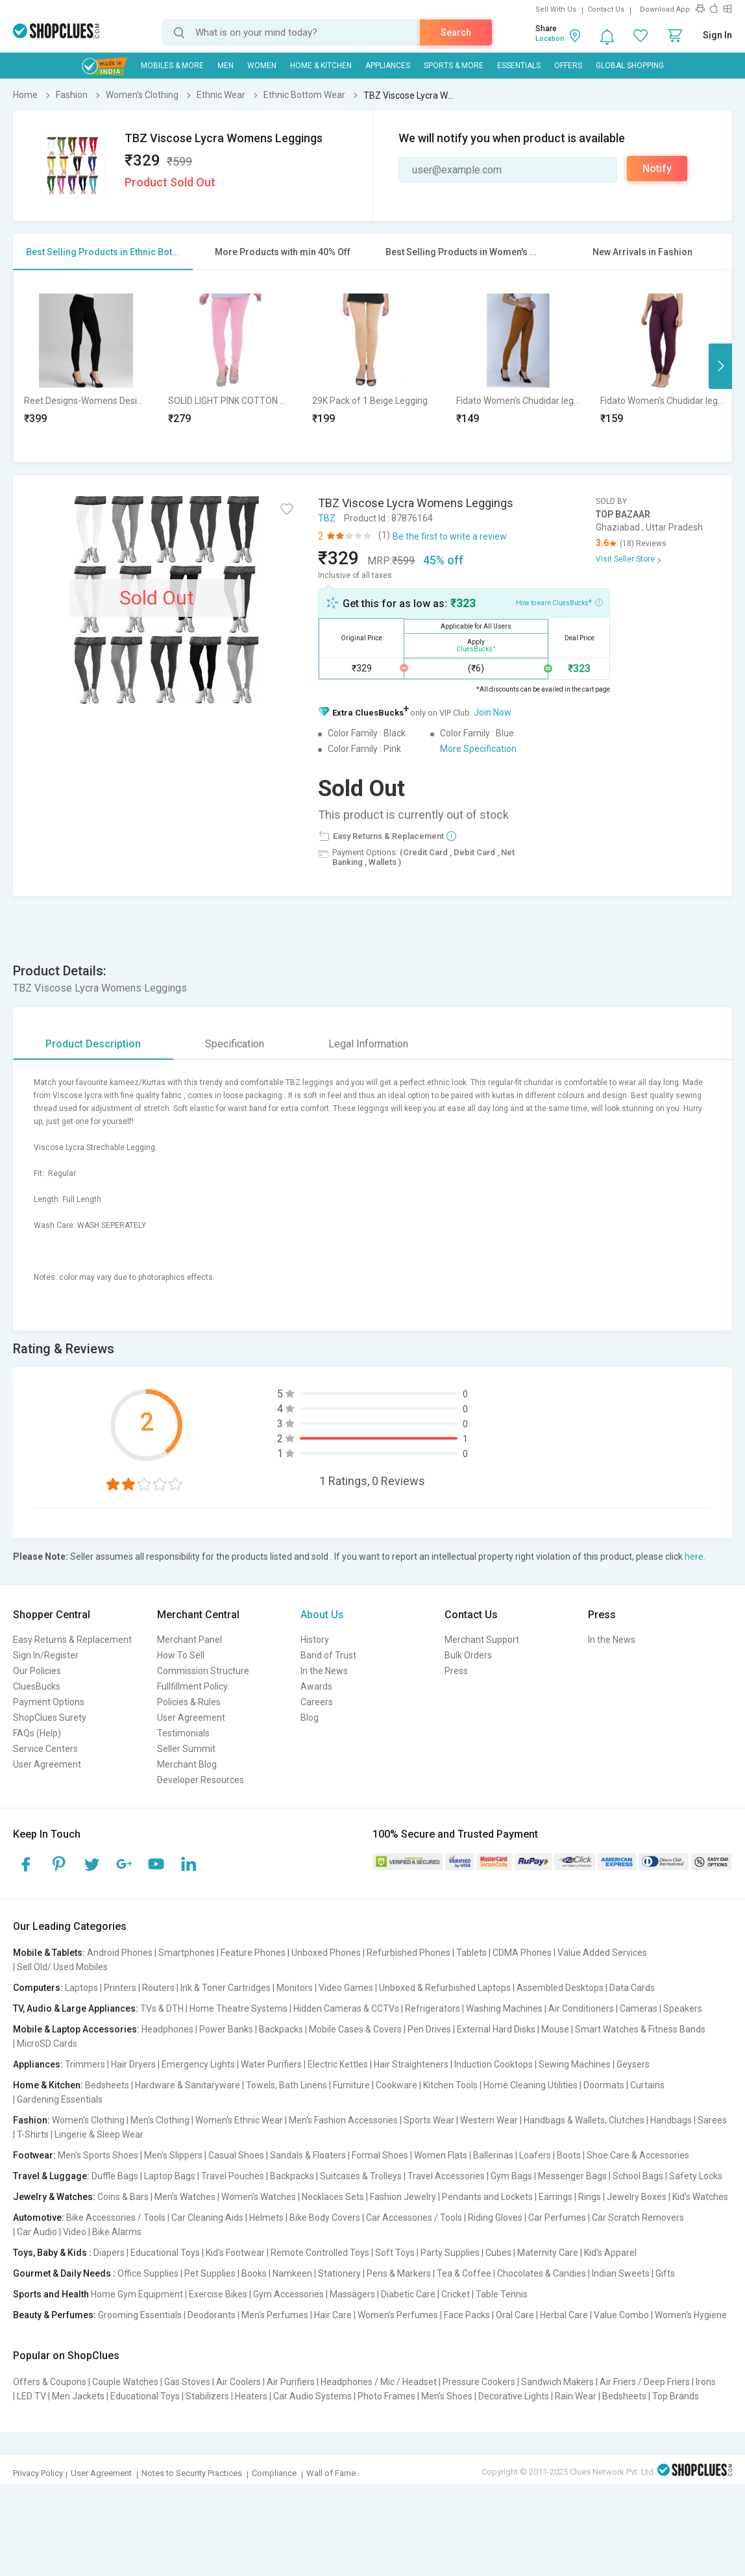 This screenshot has height=2576, width=745. Describe the element at coordinates (189, 1639) in the screenshot. I see `Merchant Panel` at that location.